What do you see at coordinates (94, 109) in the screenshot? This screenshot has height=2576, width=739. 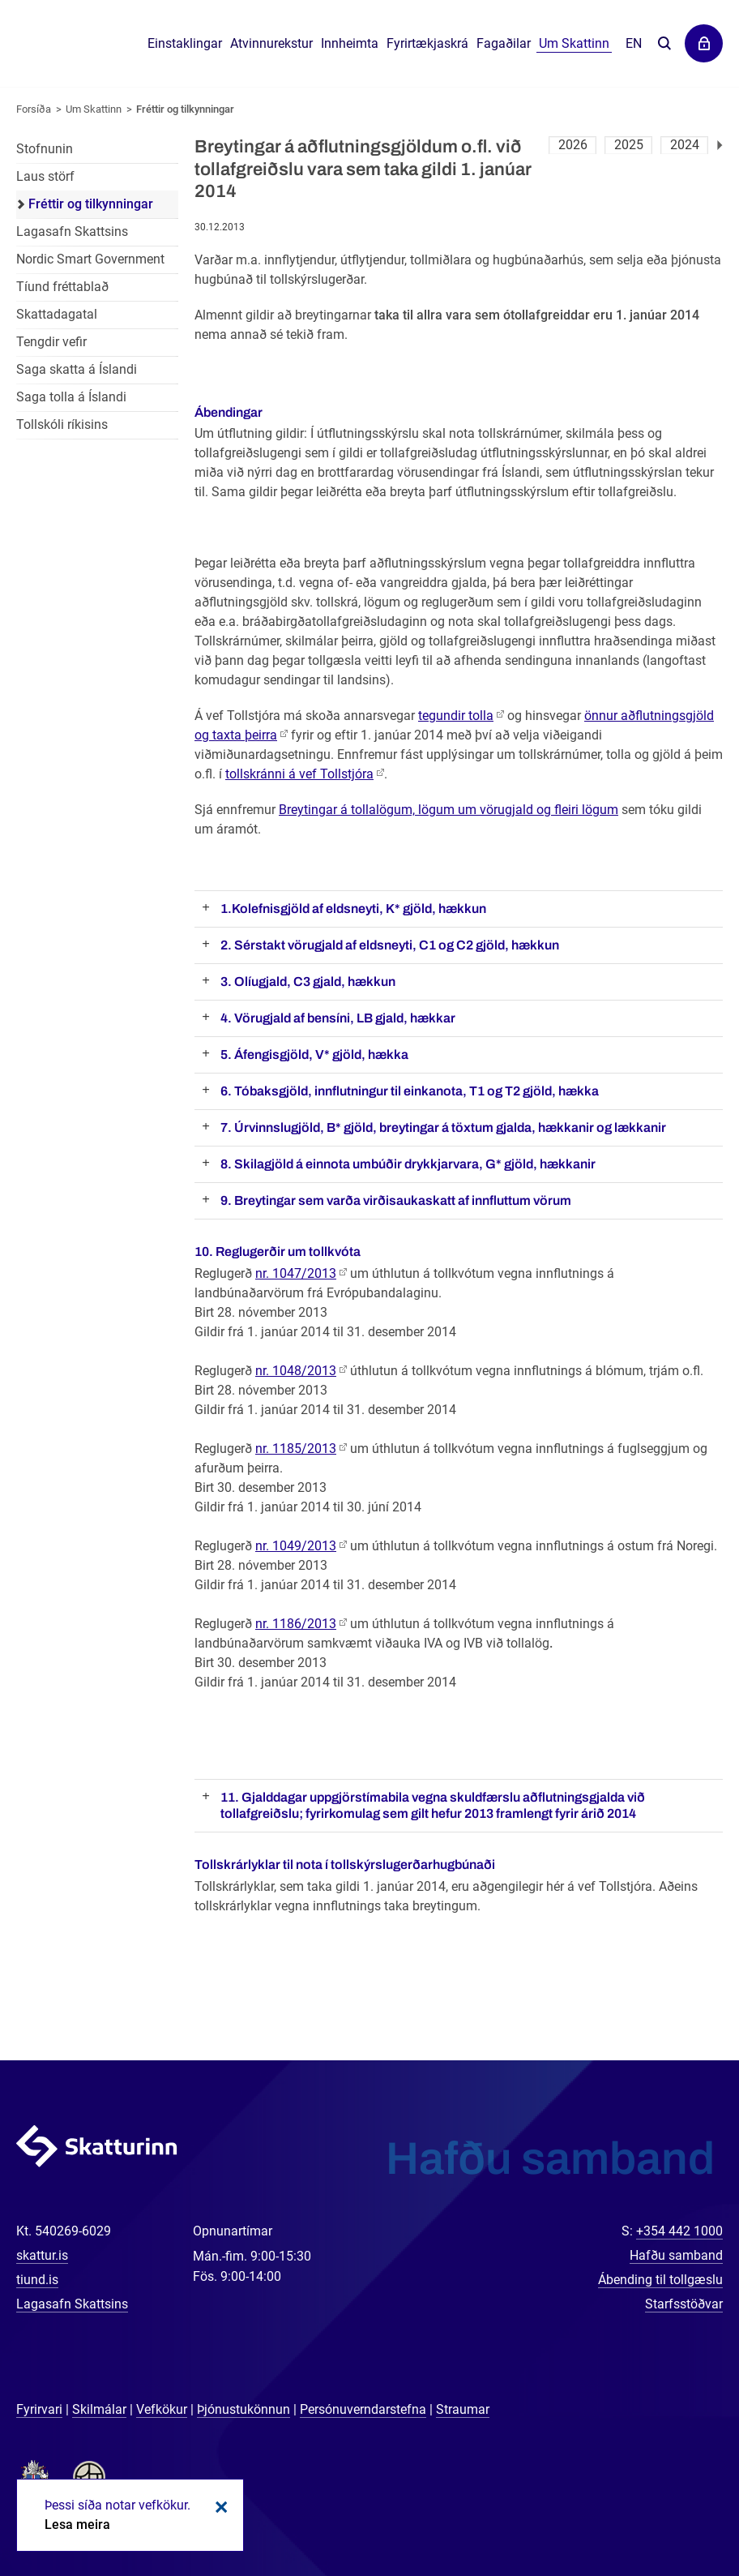 I see `Um Skattinn` at bounding box center [94, 109].